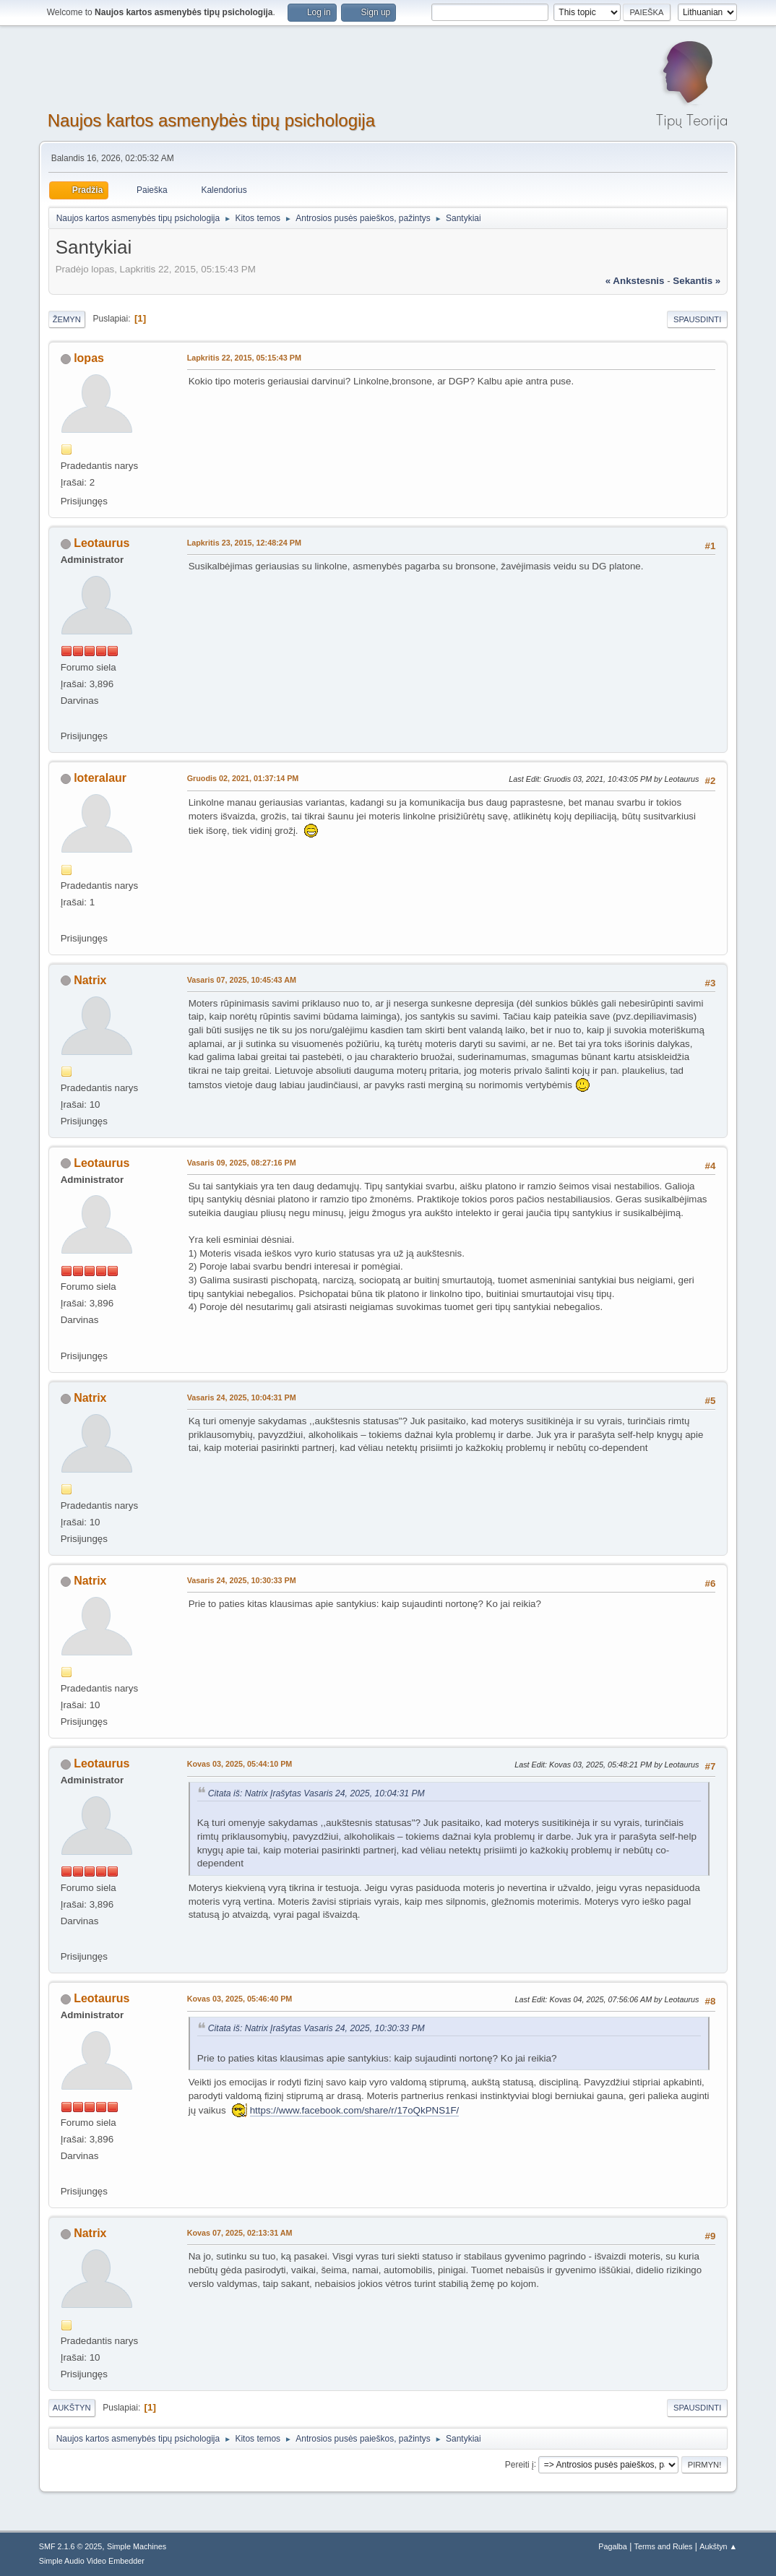  Describe the element at coordinates (241, 979) in the screenshot. I see `Vasaris 07, 2025, 10:45:43 AM` at that location.